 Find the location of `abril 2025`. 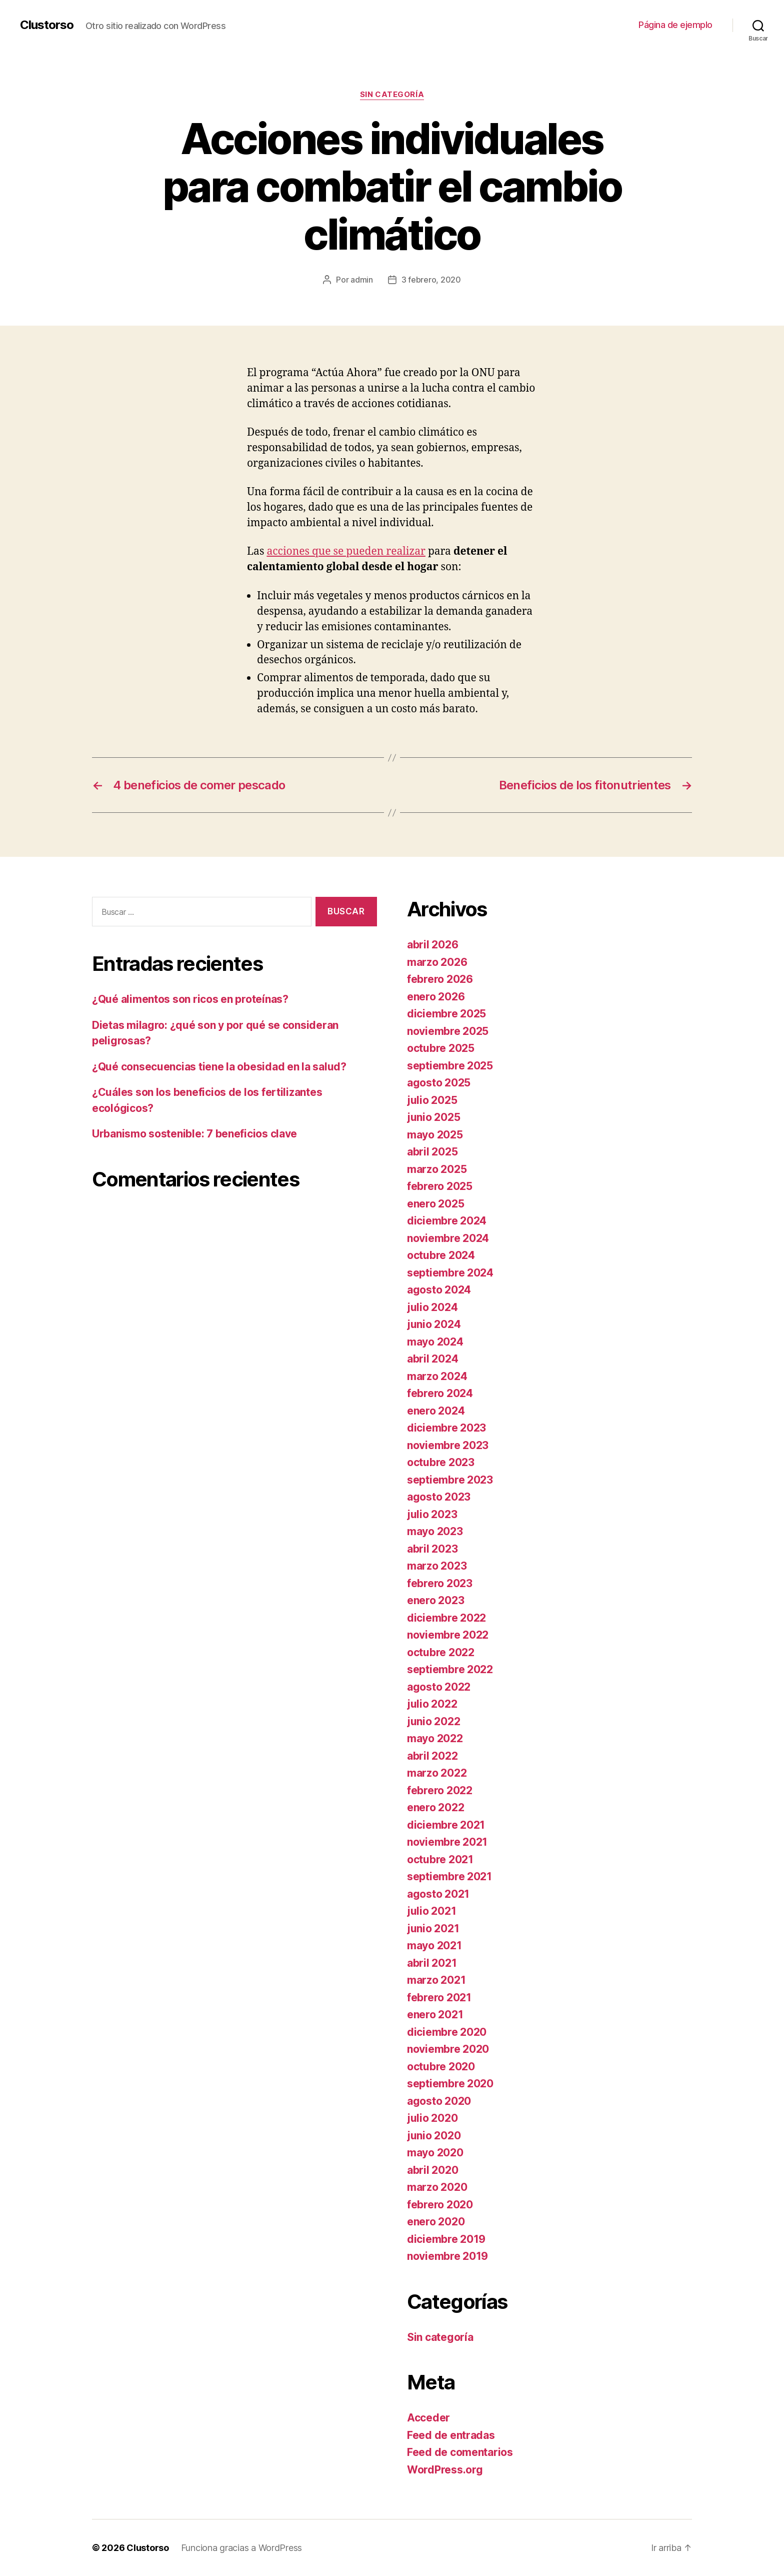

abril 2025 is located at coordinates (432, 1151).